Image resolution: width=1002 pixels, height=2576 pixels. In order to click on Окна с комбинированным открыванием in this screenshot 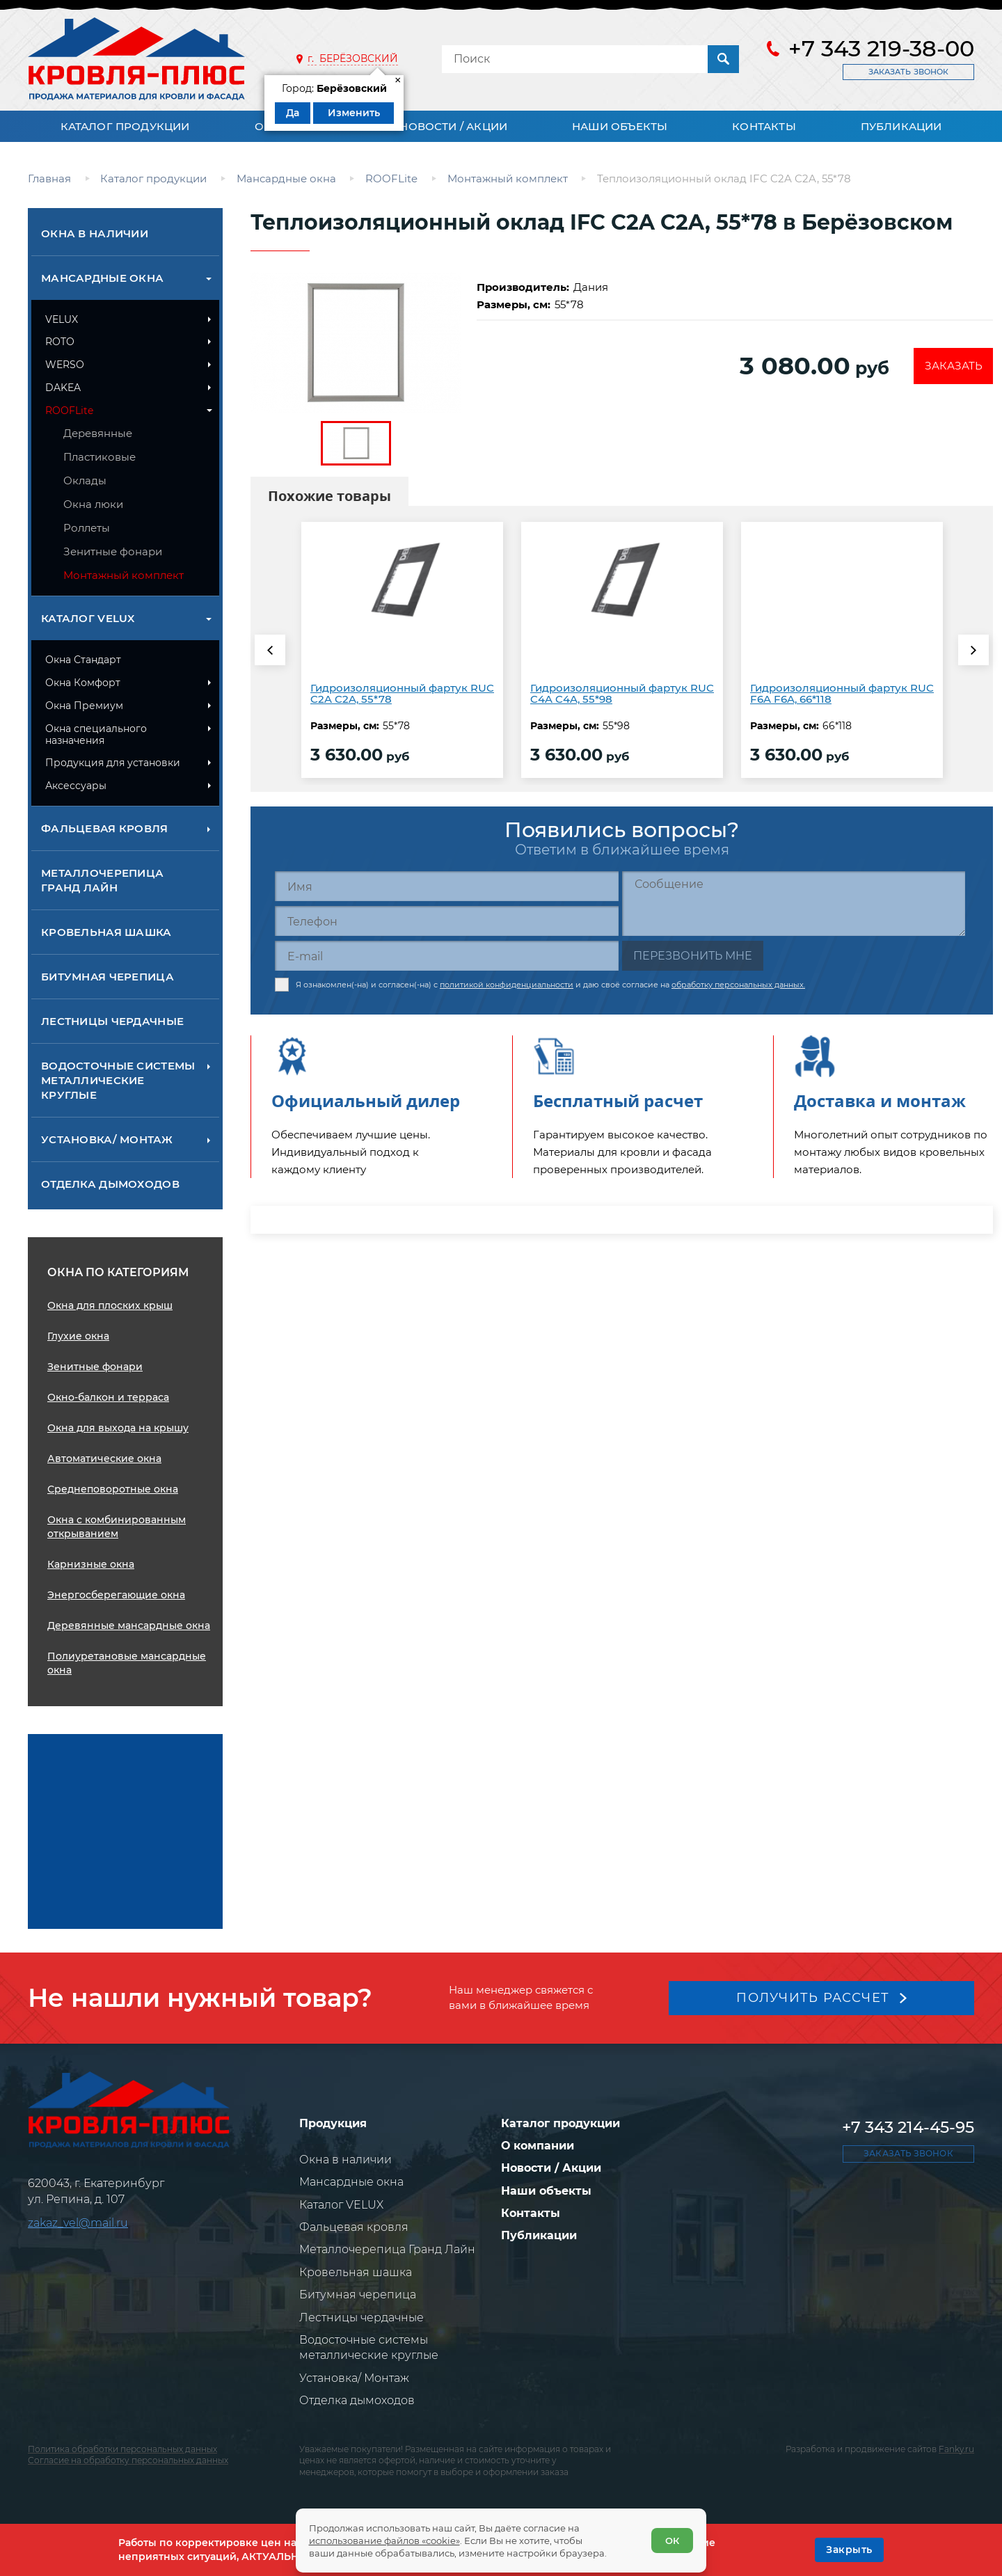, I will do `click(116, 1526)`.